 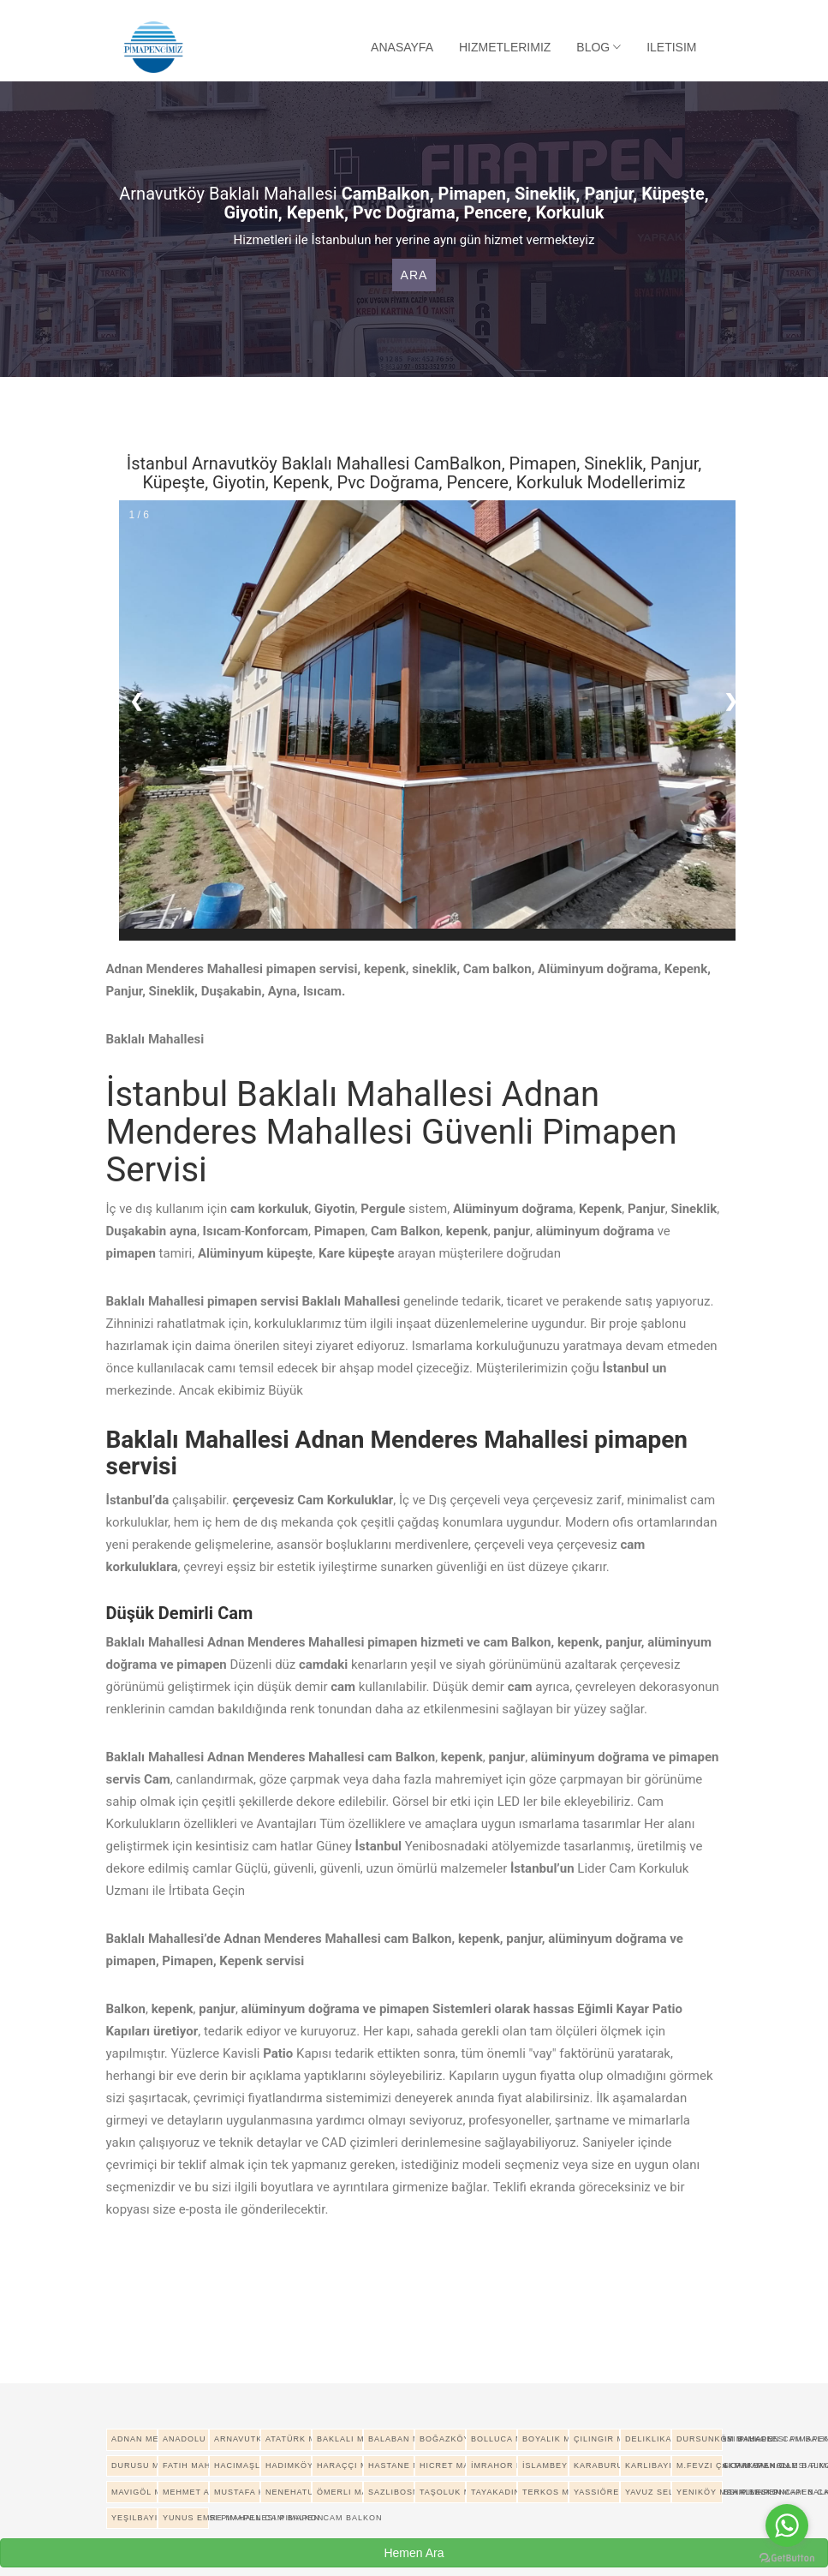 I want to click on Mustafa Kemal Paşa Mahallesi pimapen cam balkon, so click(x=237, y=2492).